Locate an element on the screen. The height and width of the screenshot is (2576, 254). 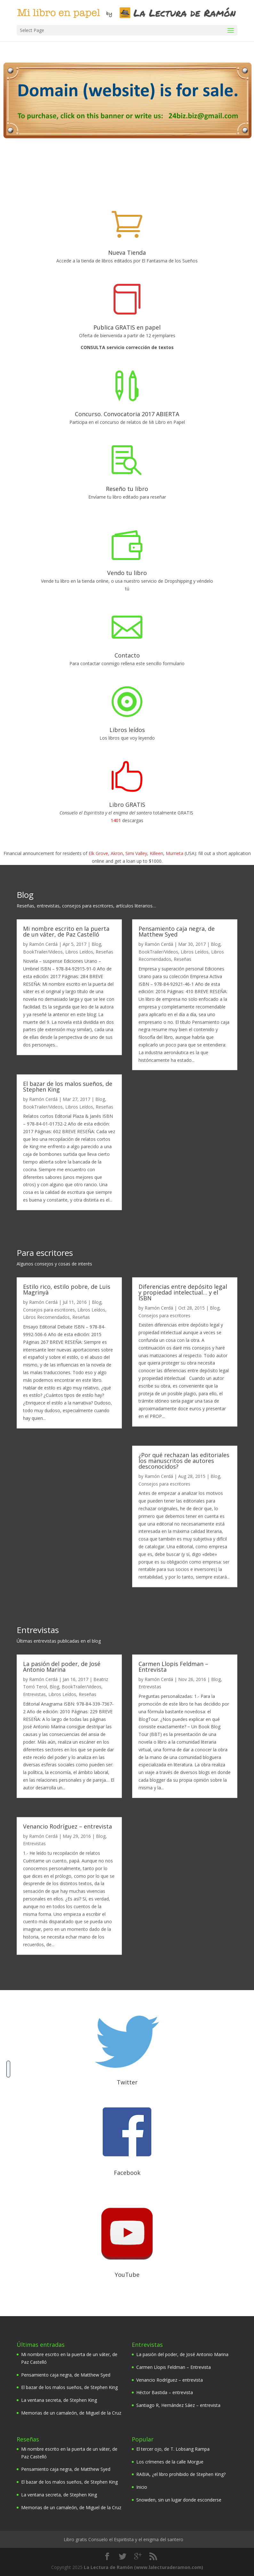
Pensamiento caja negra, de Matthew Syed is located at coordinates (177, 931).